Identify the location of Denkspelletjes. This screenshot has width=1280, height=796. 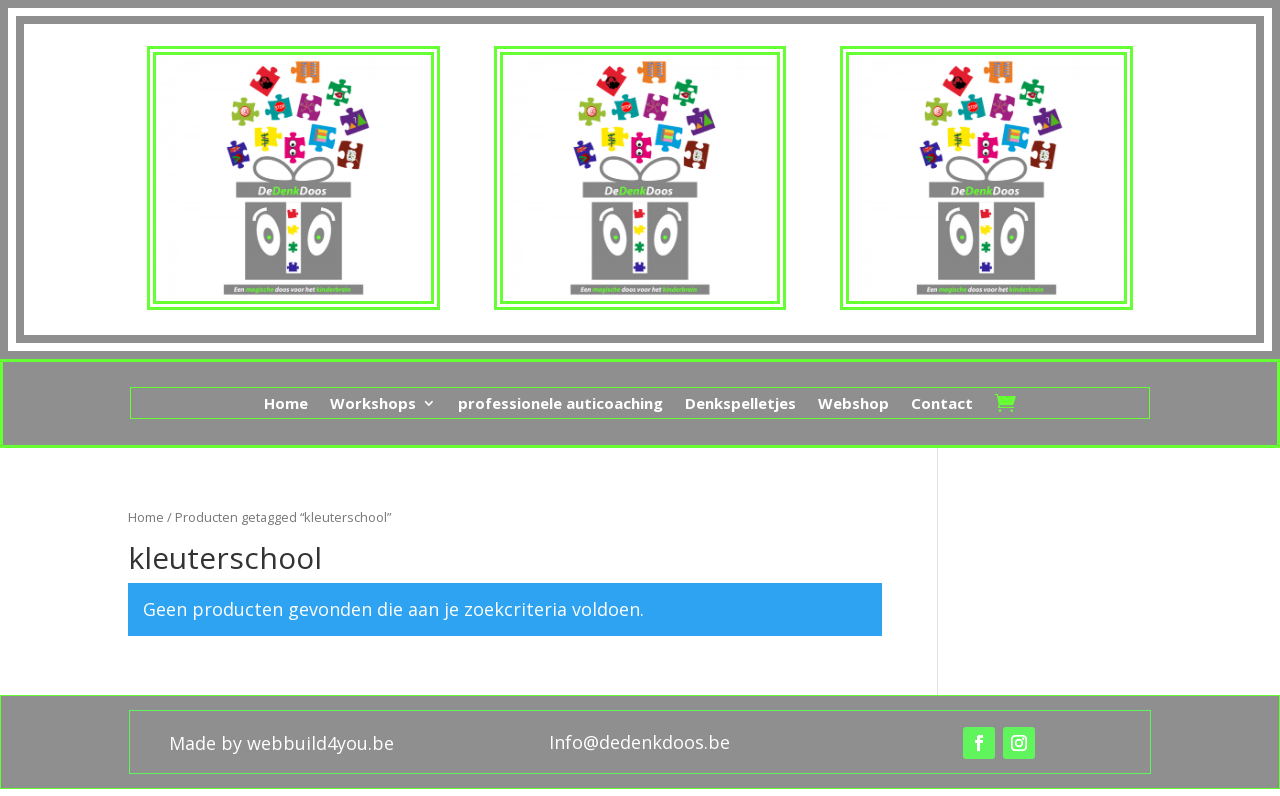
(740, 404).